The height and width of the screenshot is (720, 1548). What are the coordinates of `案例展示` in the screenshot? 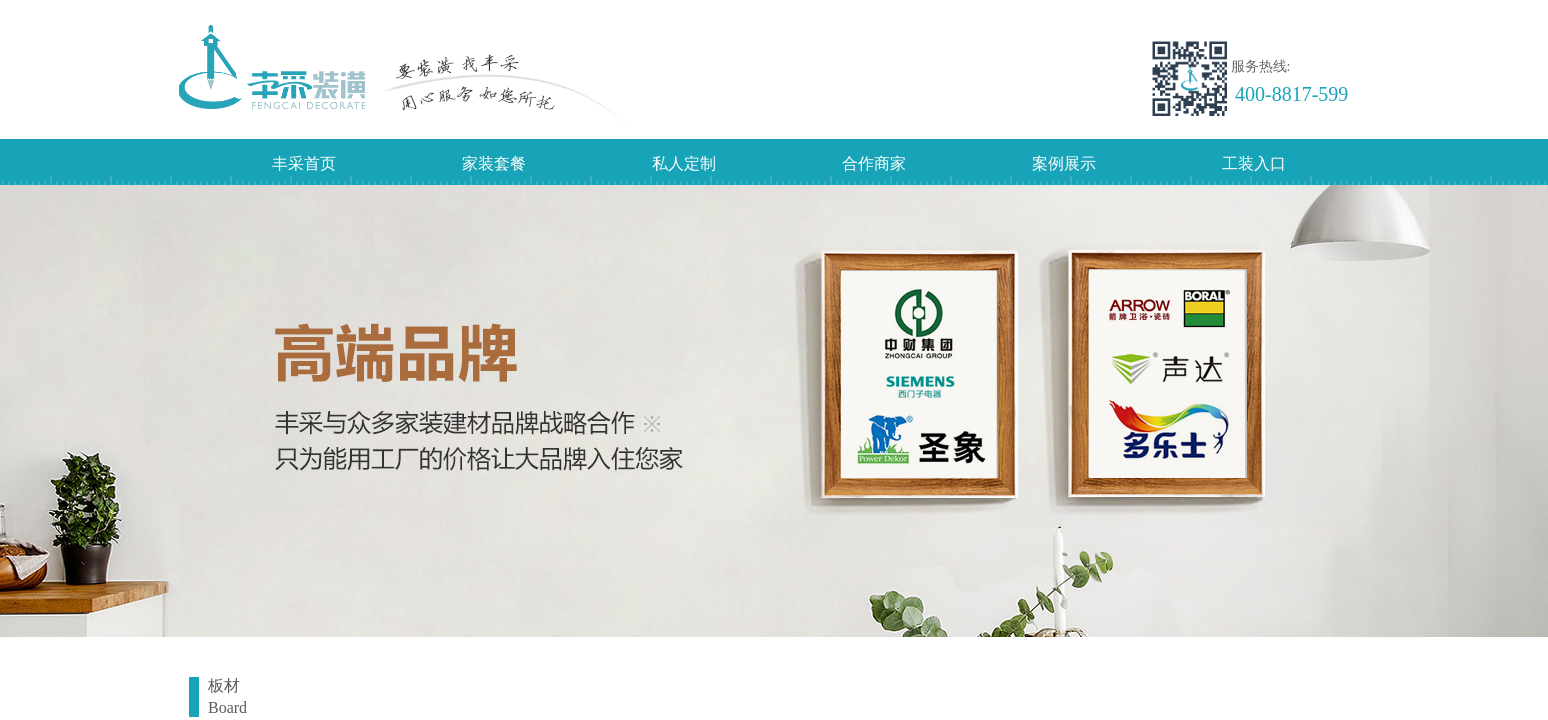 It's located at (1064, 163).